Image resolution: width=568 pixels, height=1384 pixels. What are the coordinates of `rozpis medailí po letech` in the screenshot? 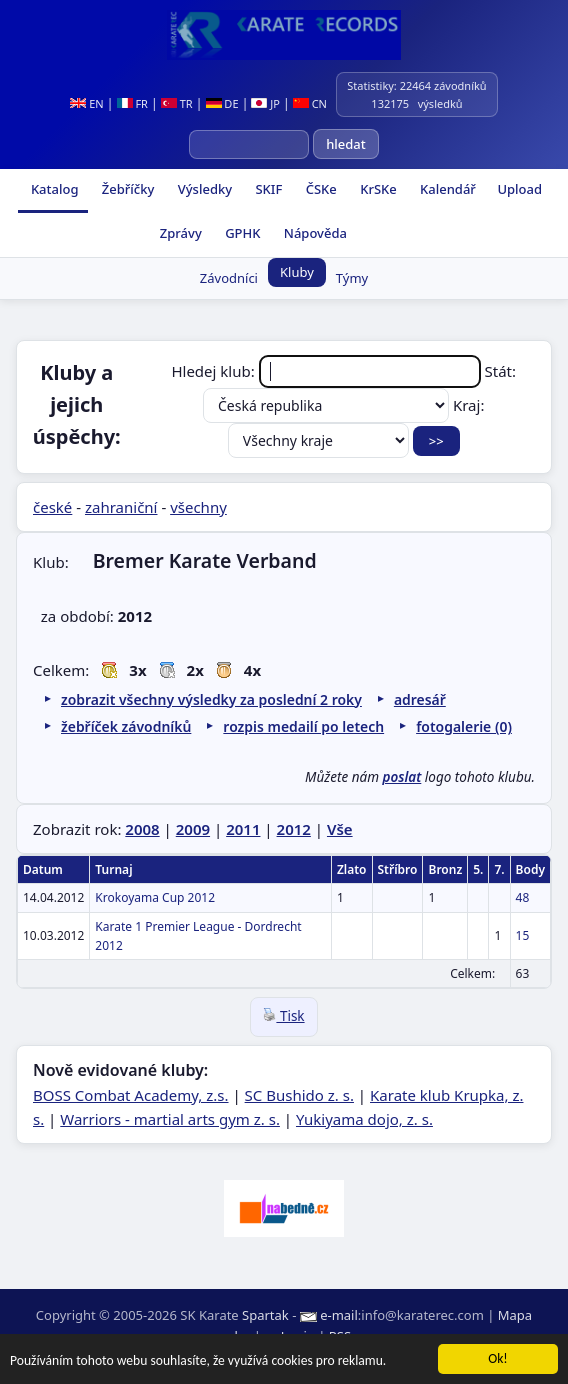 It's located at (303, 726).